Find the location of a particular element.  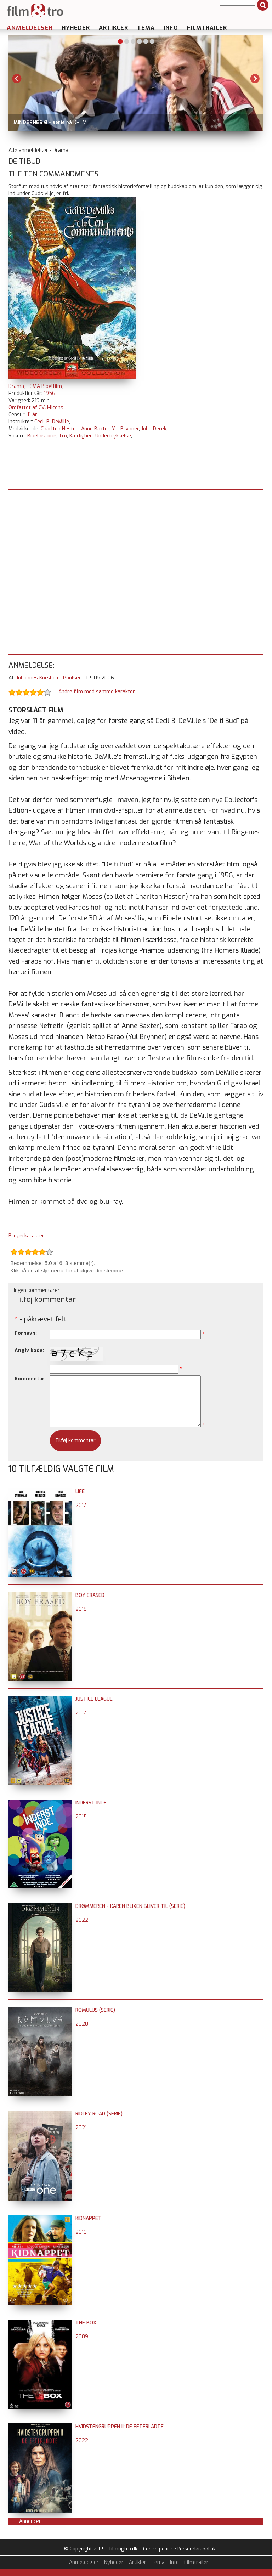

Filmtrailer is located at coordinates (207, 28).